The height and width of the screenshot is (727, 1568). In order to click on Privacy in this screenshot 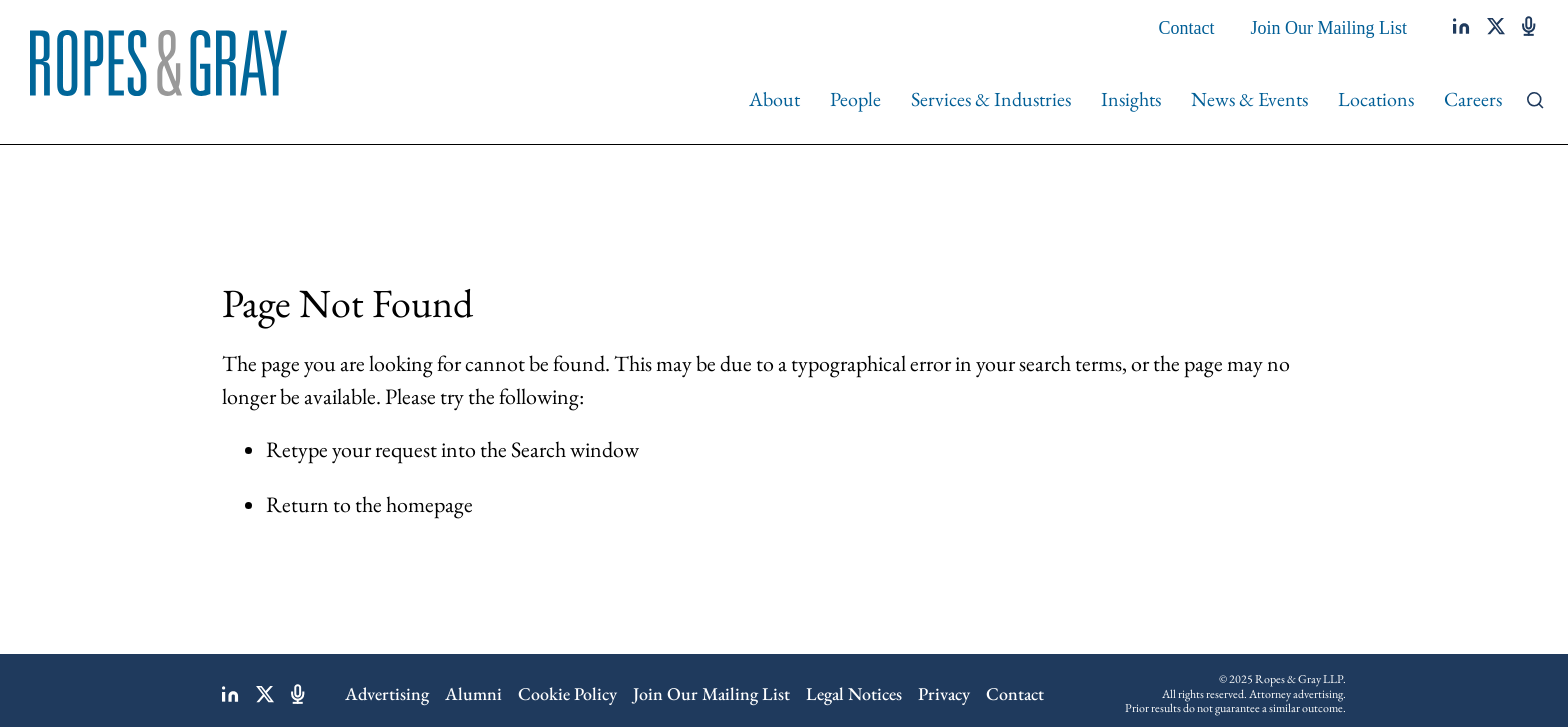, I will do `click(944, 693)`.